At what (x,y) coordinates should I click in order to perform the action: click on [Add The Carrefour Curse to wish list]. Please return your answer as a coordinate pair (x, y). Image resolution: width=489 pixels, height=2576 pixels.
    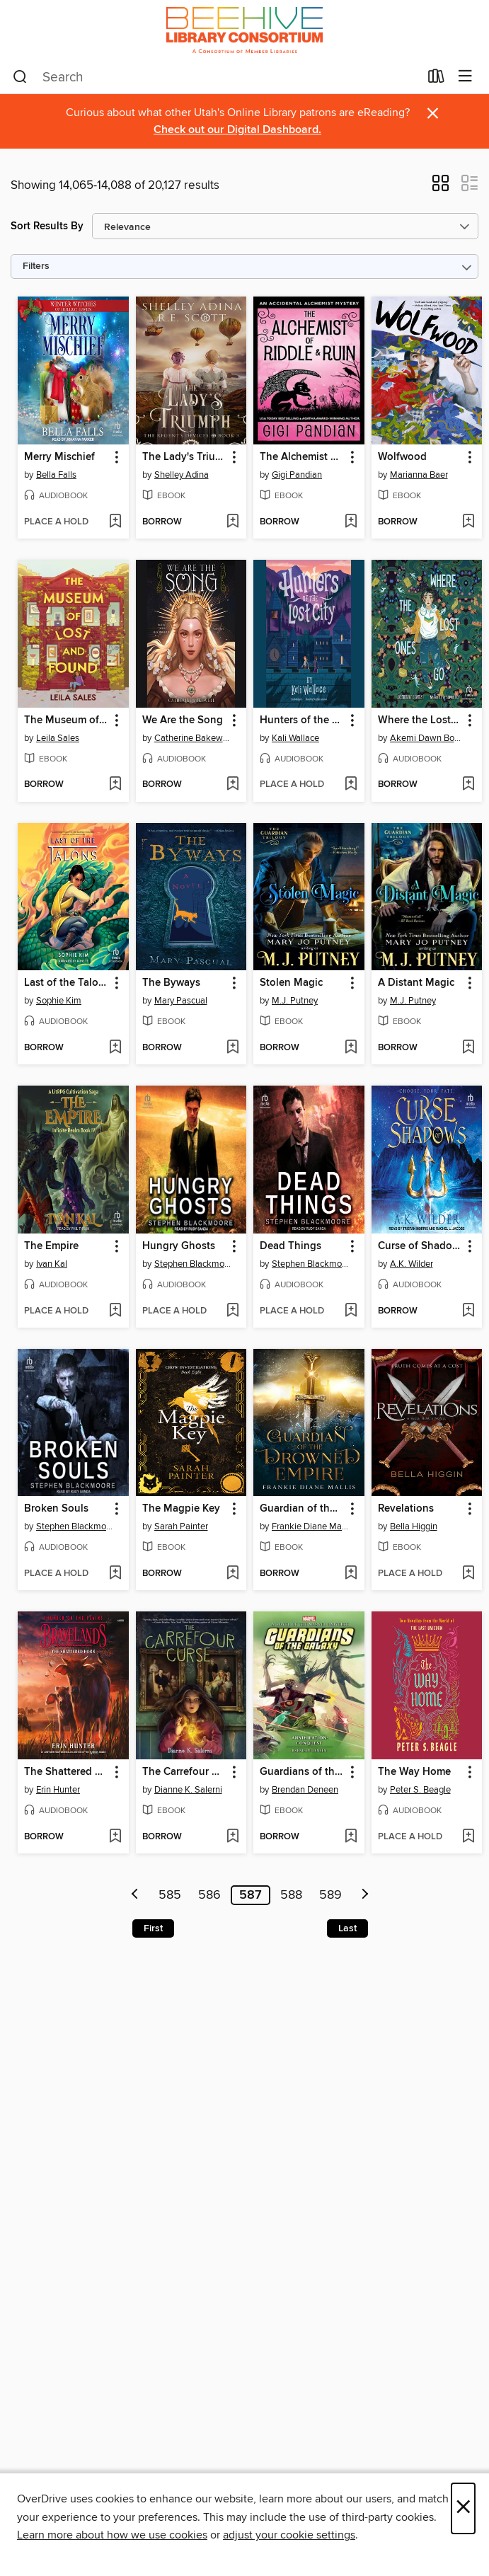
    Looking at the image, I should click on (232, 1837).